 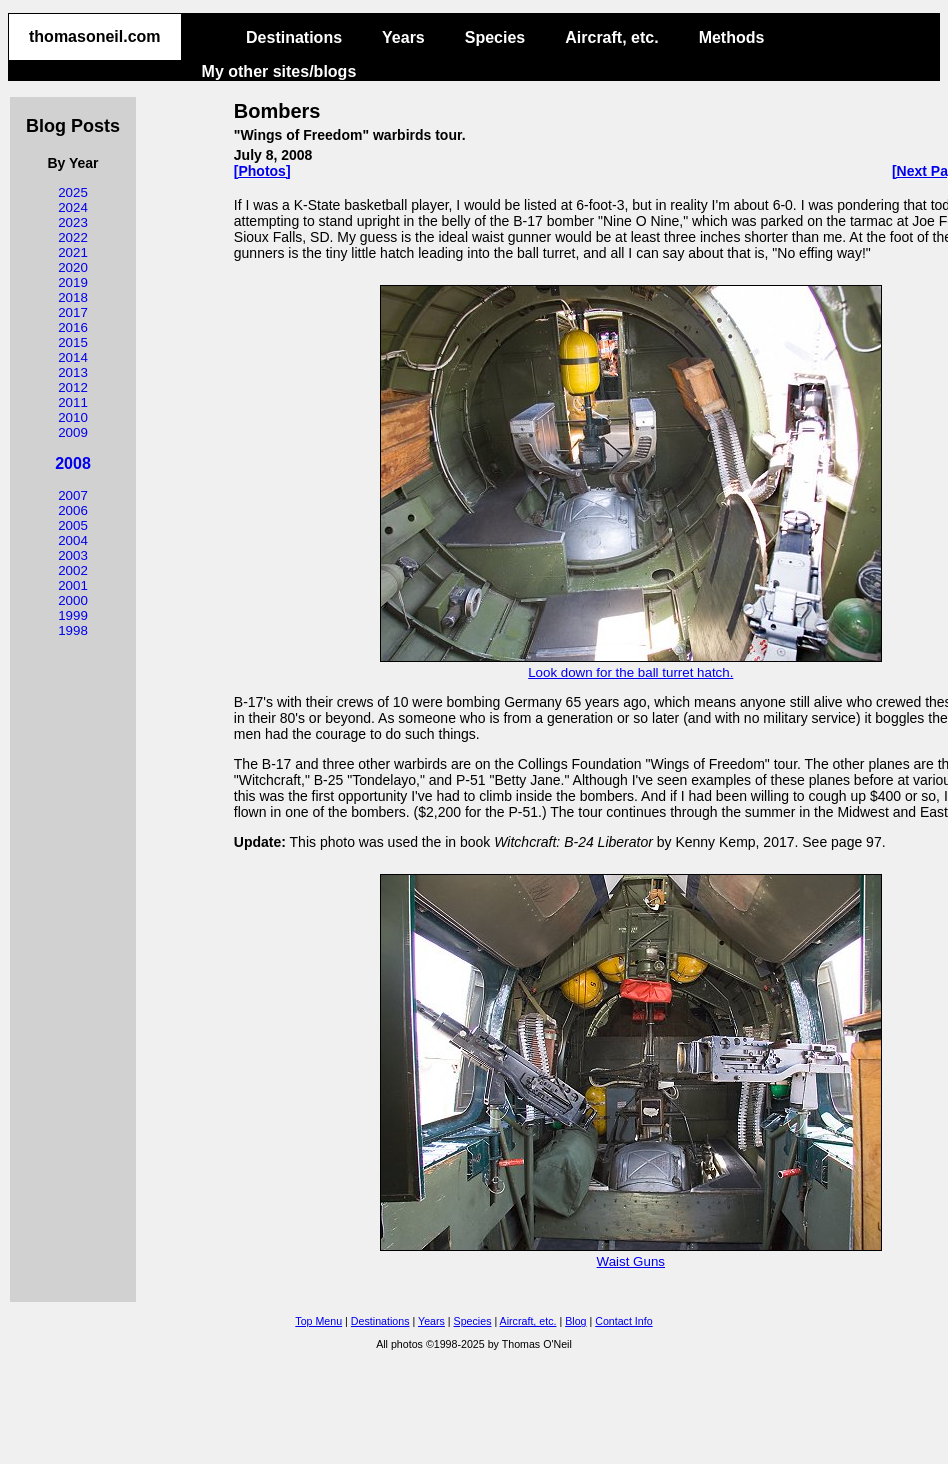 What do you see at coordinates (95, 36) in the screenshot?
I see `thomasoneil.com` at bounding box center [95, 36].